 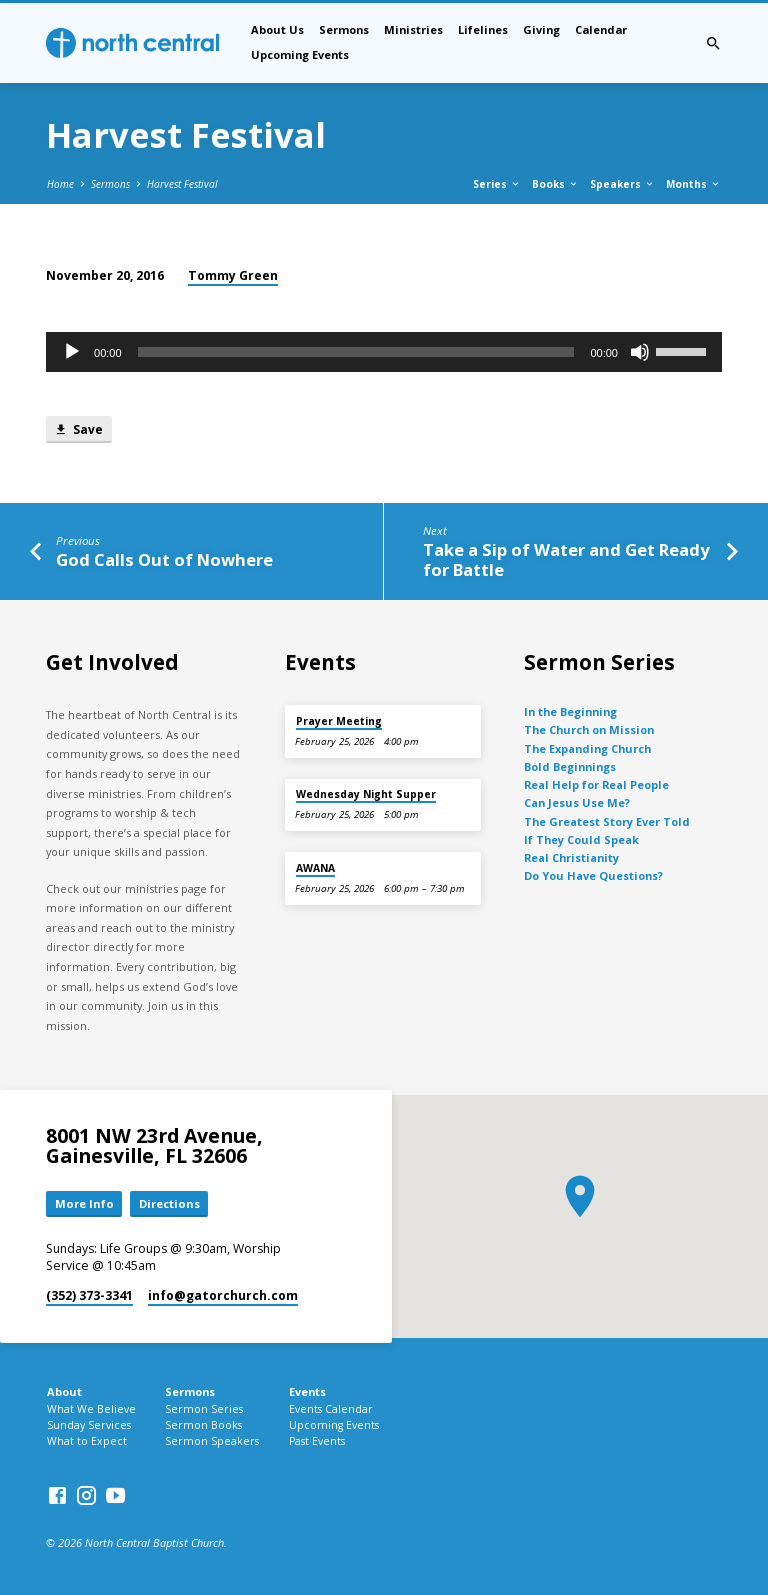 I want to click on Speakers, so click(x=622, y=184).